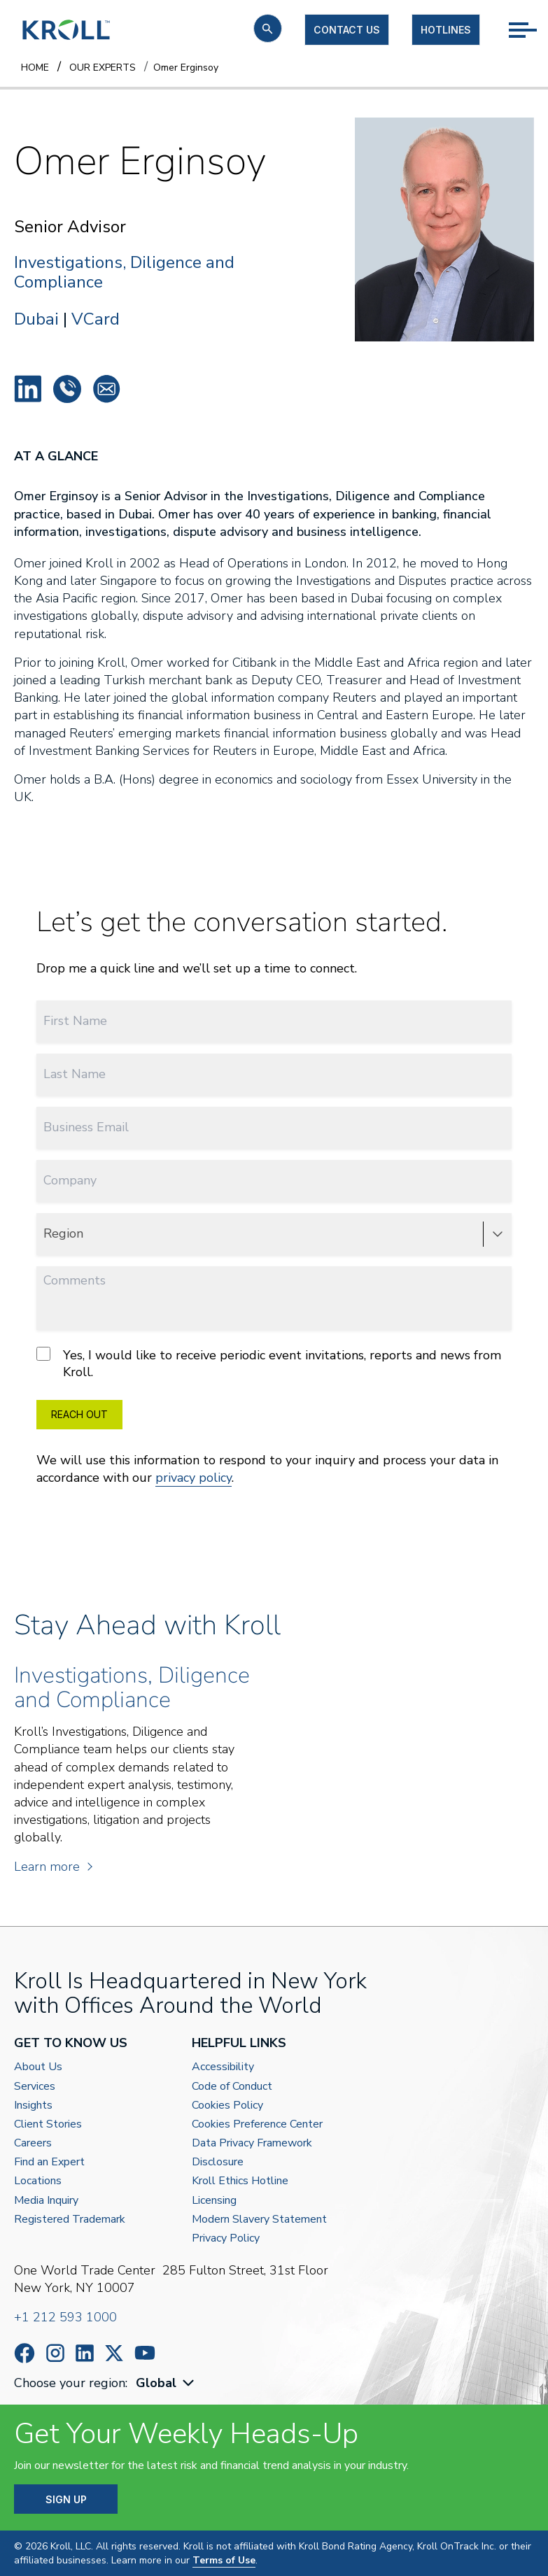 The height and width of the screenshot is (2576, 548). What do you see at coordinates (85, 2353) in the screenshot?
I see `https://www.linkedin.com/company/kroll/` at bounding box center [85, 2353].